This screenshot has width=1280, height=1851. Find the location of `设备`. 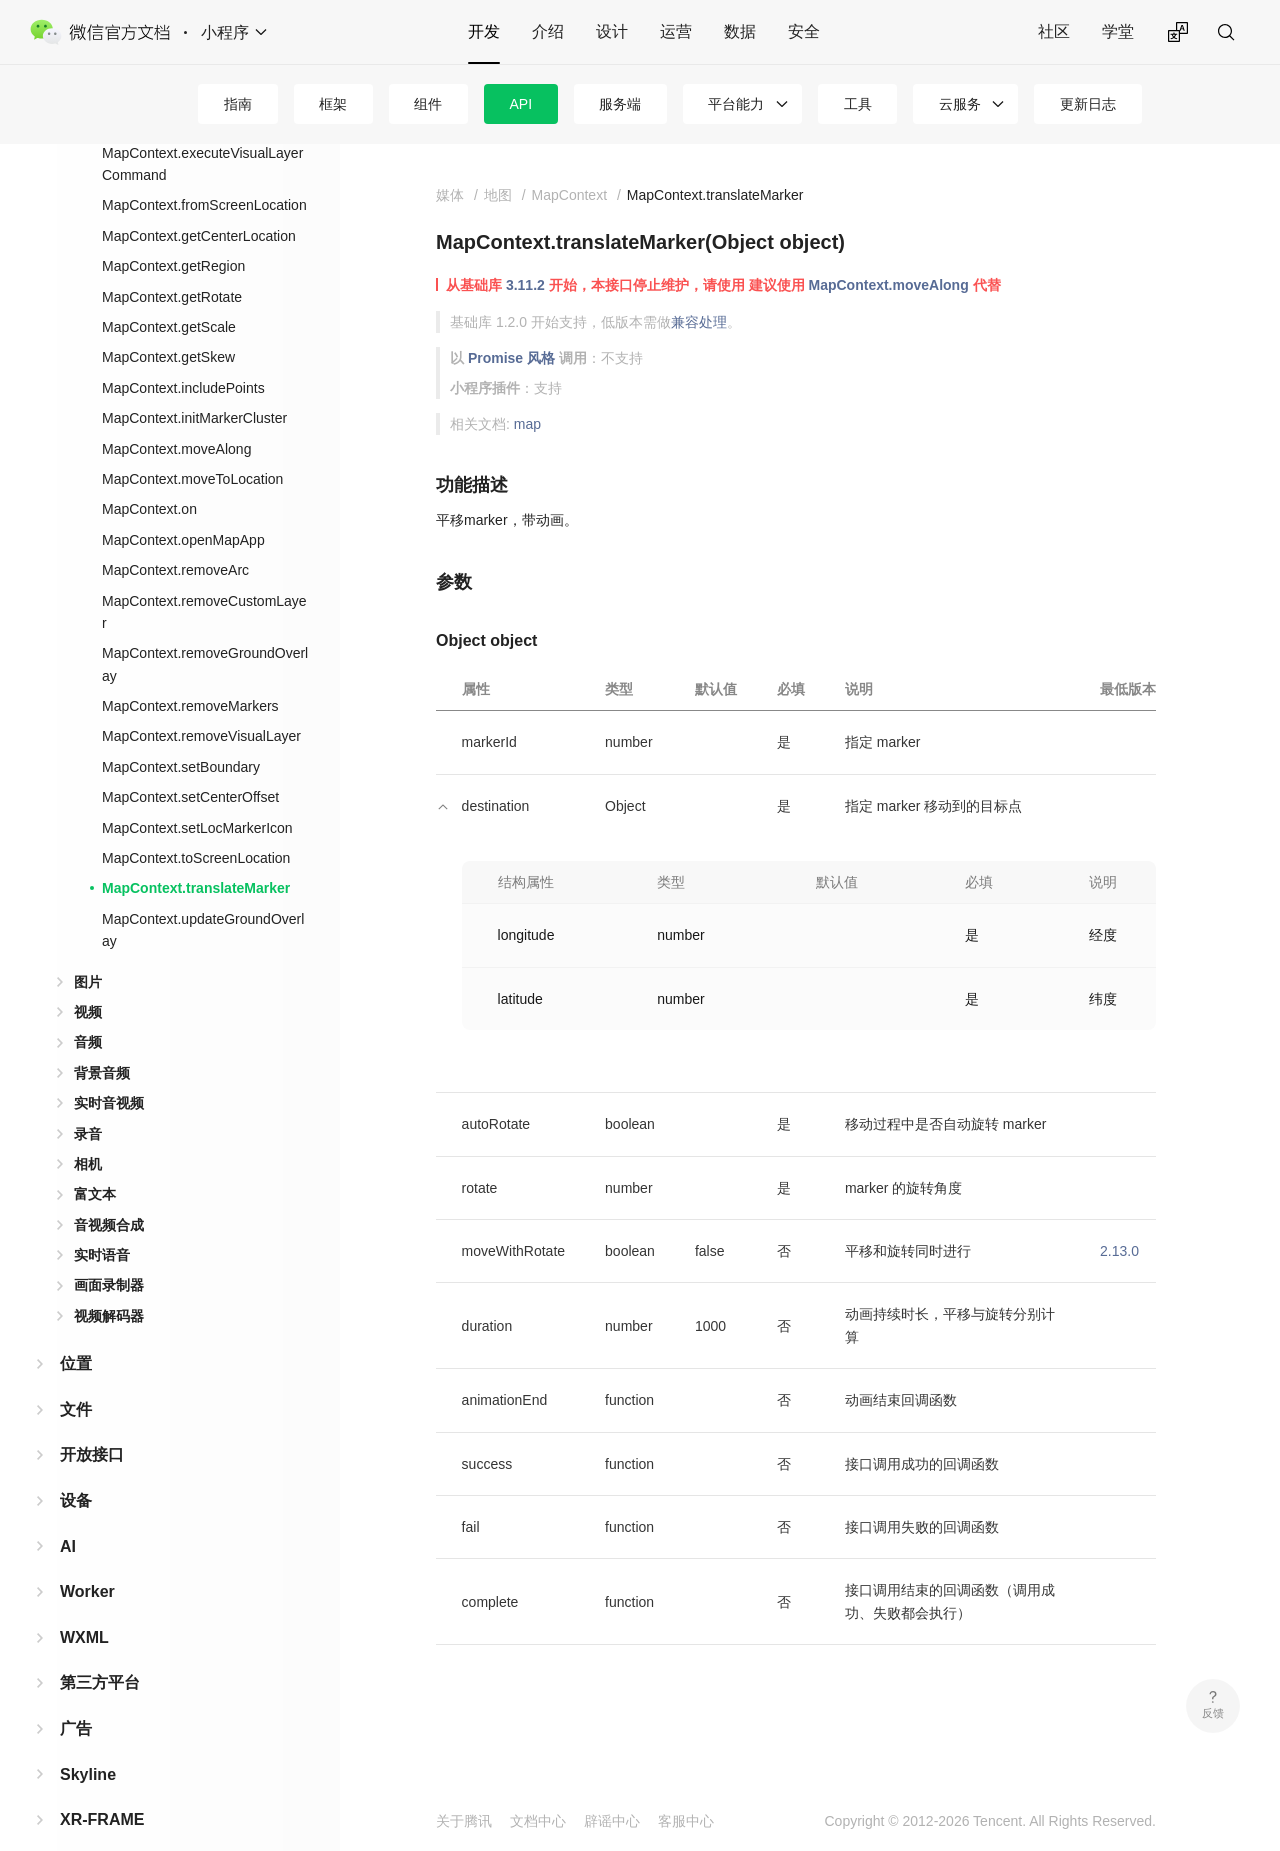

设备 is located at coordinates (76, 1468).